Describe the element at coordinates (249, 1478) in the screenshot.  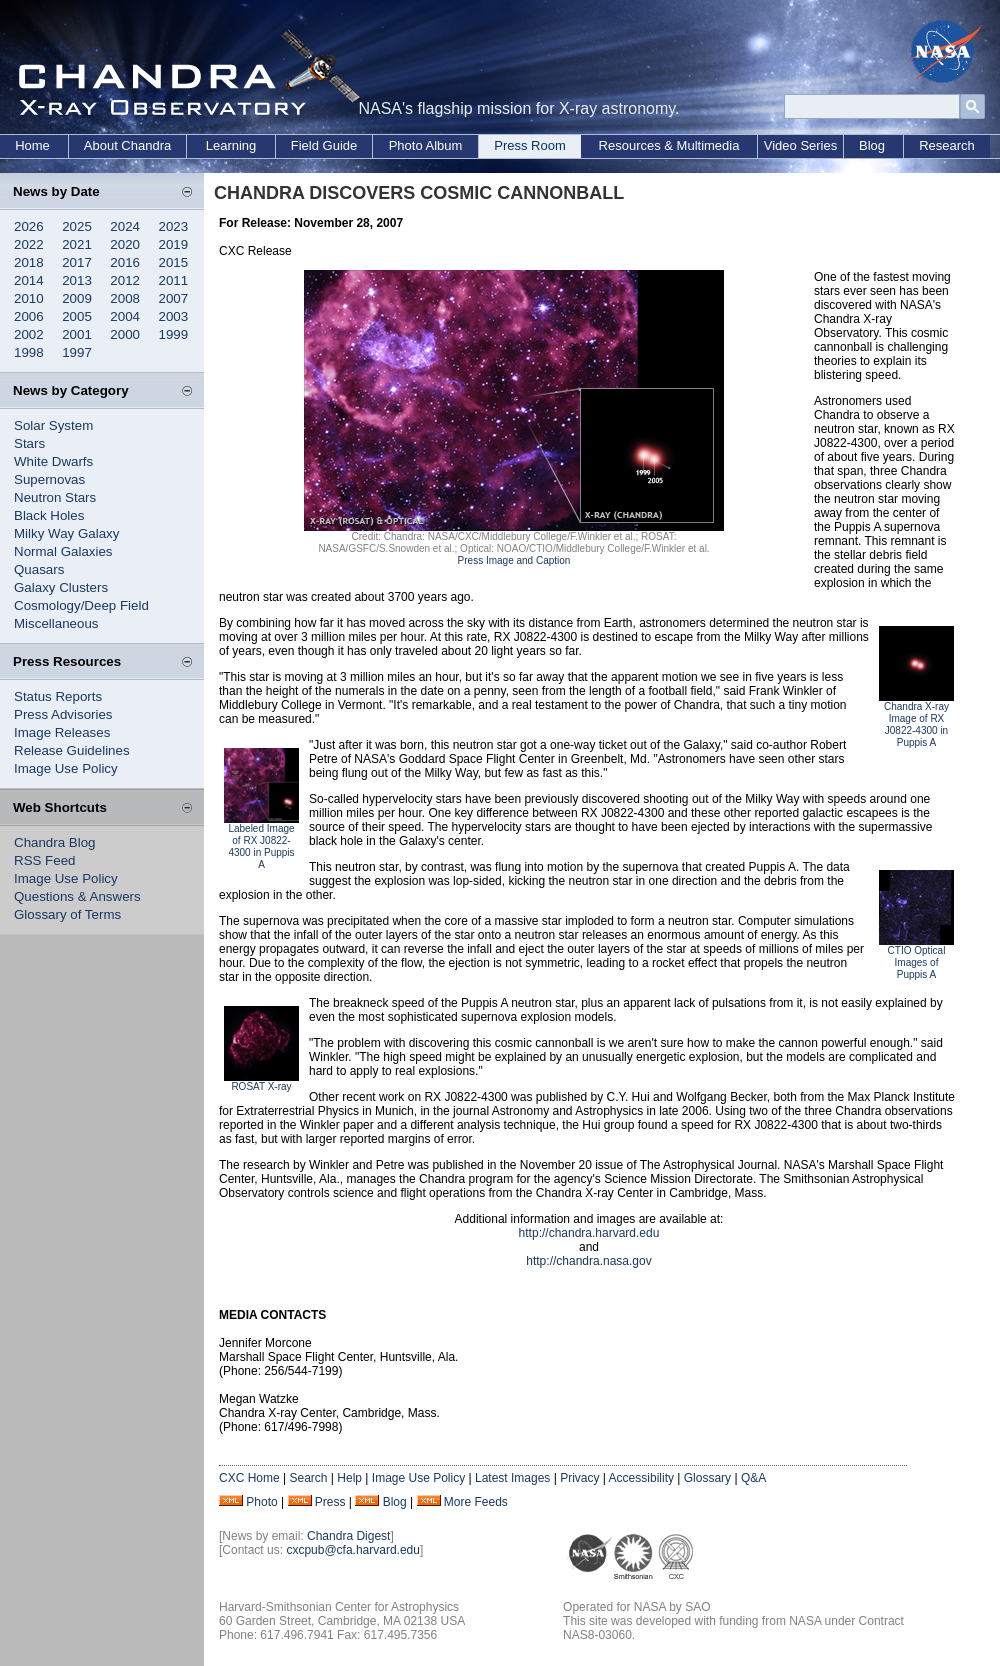
I see `CXC Home` at that location.